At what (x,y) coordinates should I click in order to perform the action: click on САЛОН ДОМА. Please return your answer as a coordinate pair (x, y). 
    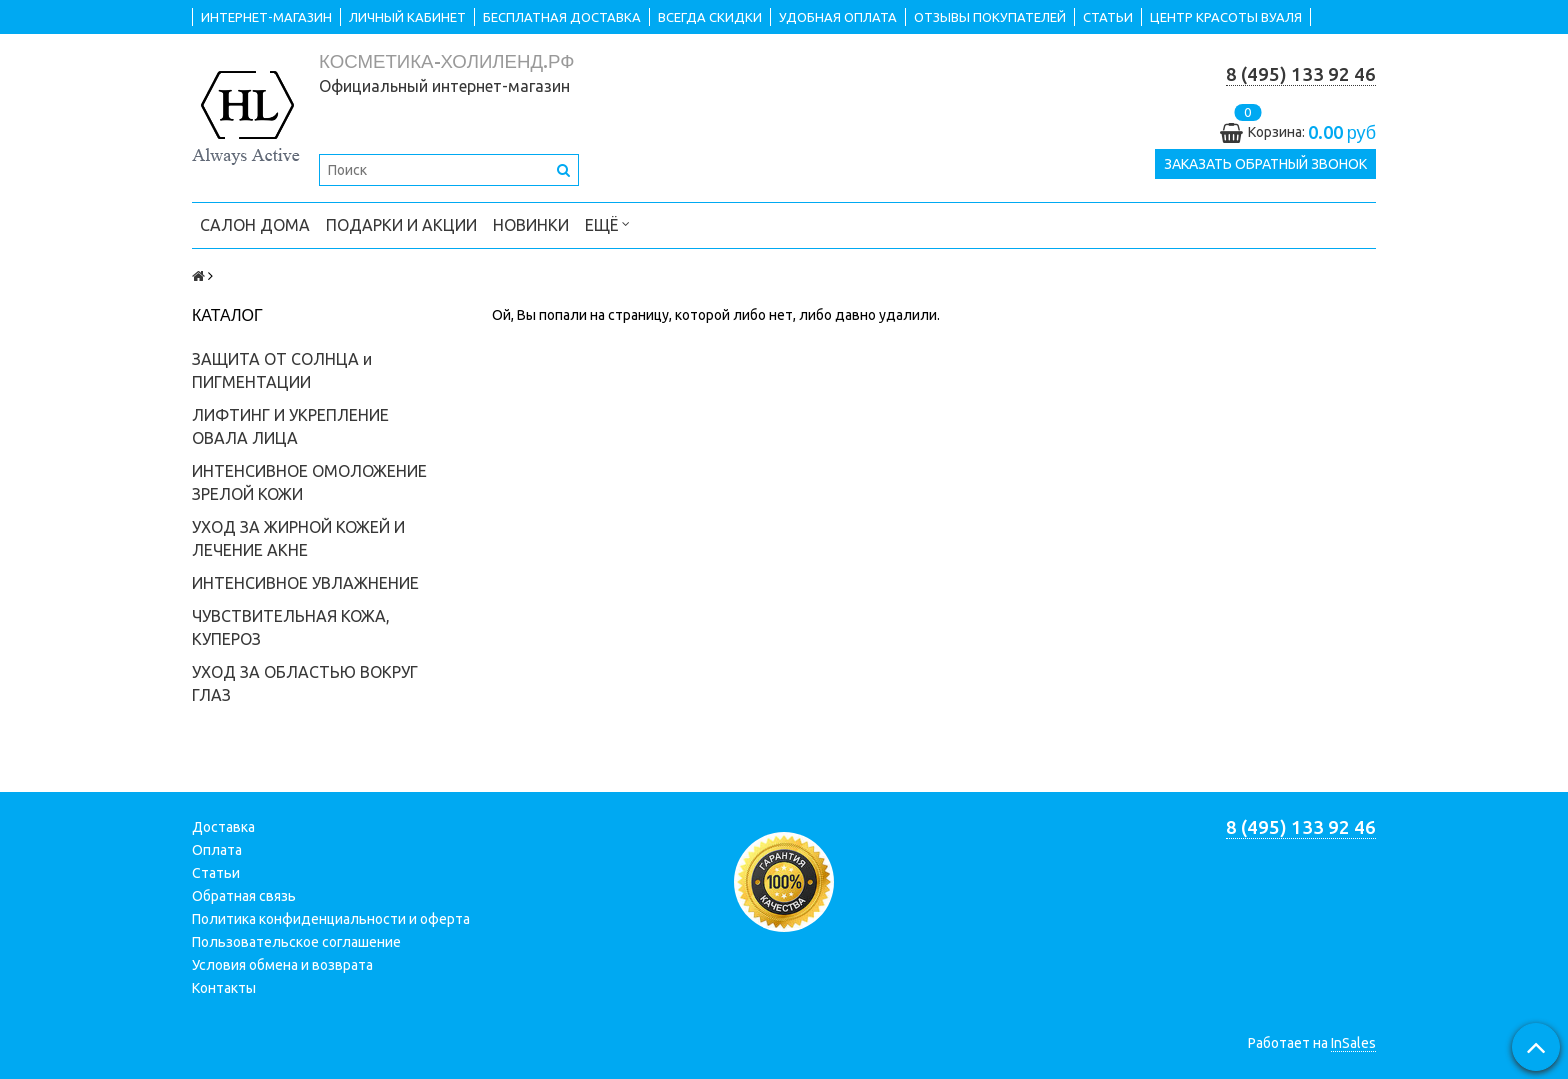
    Looking at the image, I should click on (255, 225).